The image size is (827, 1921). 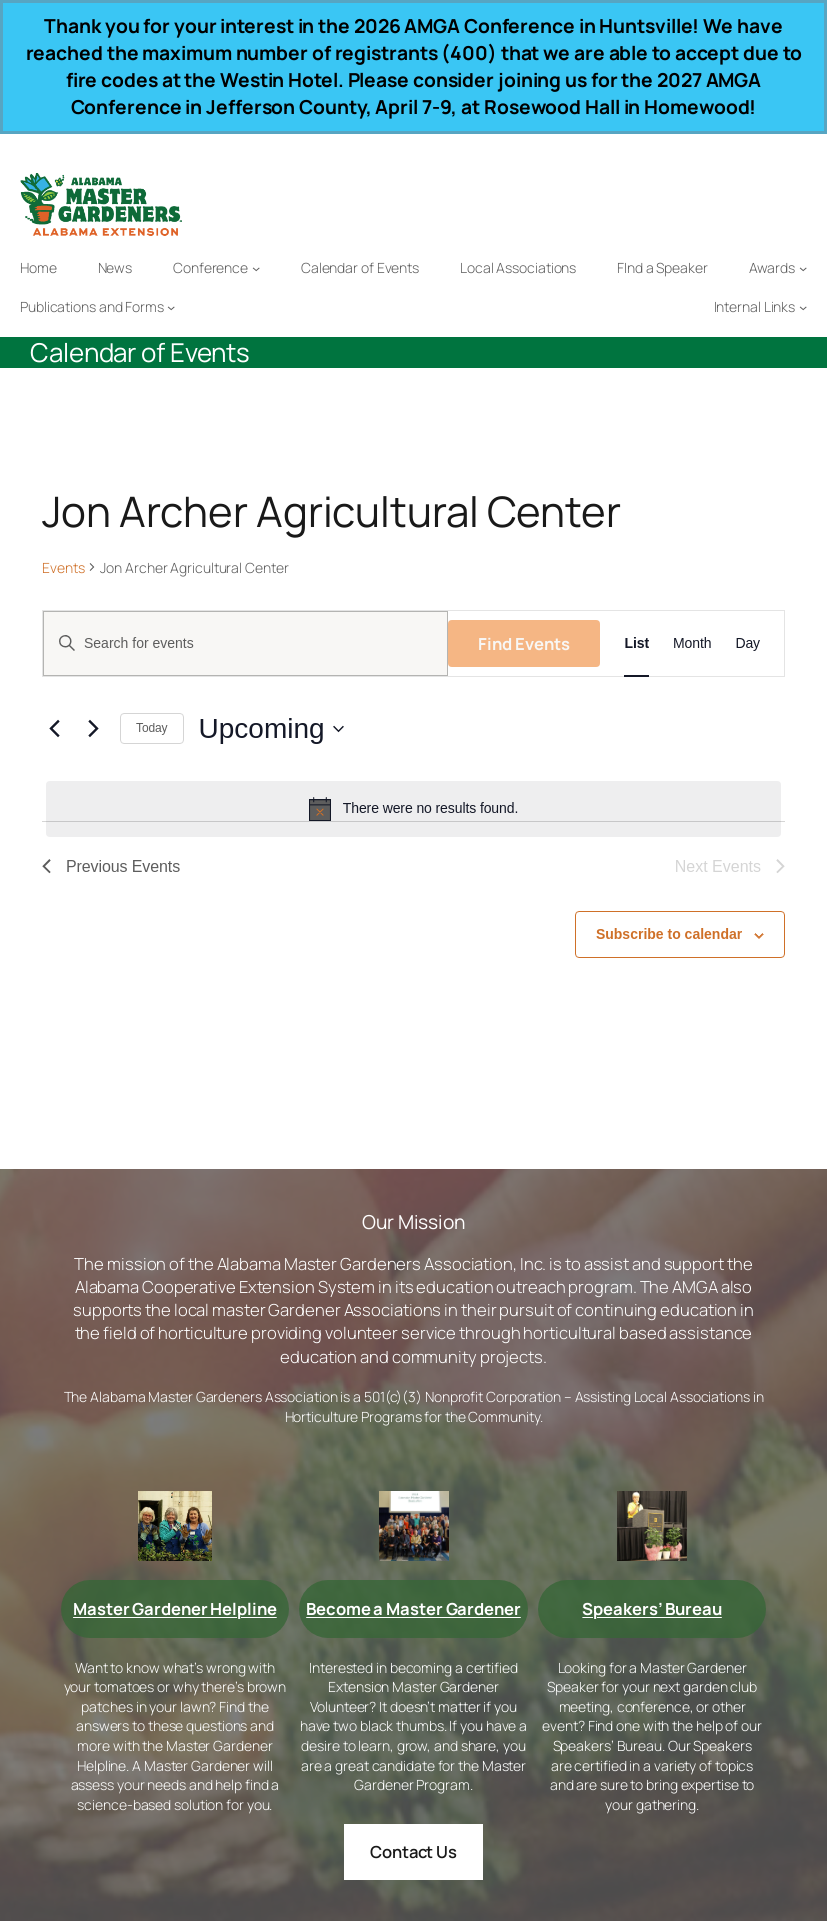 I want to click on [Conference submenu], so click(x=256, y=268).